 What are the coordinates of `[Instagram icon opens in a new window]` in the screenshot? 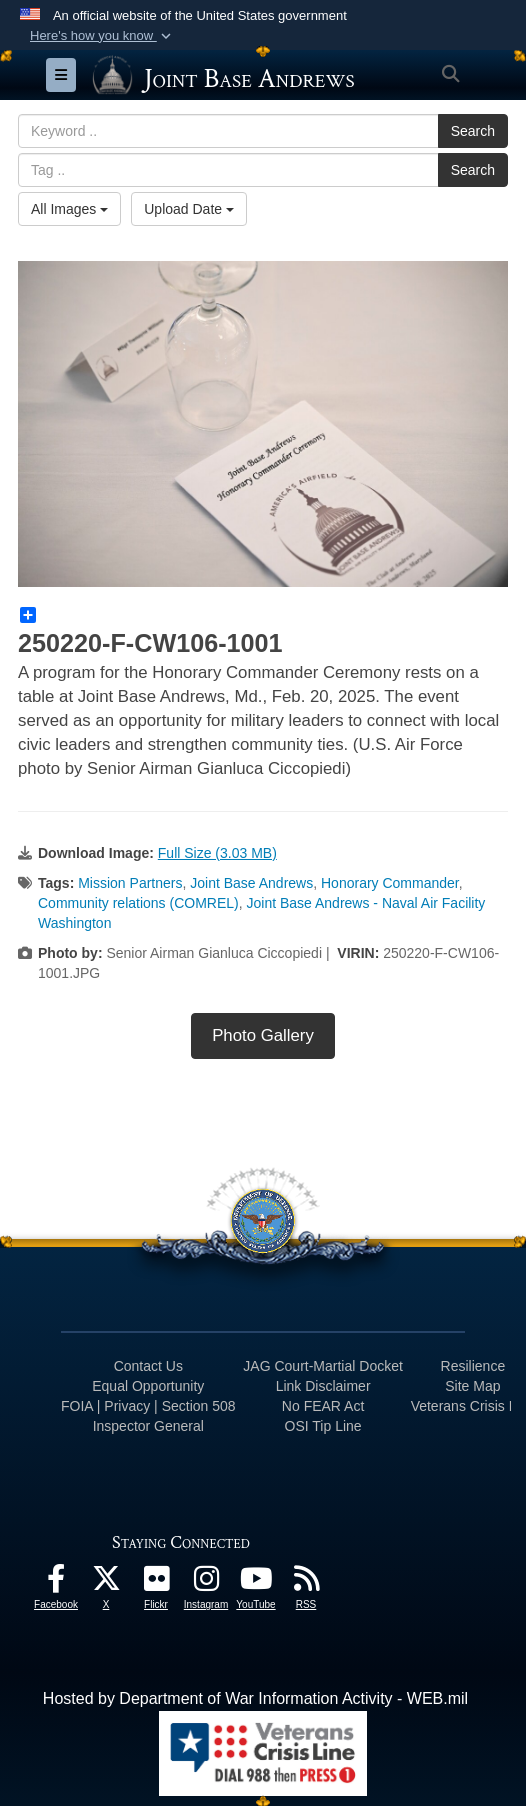 It's located at (206, 1583).